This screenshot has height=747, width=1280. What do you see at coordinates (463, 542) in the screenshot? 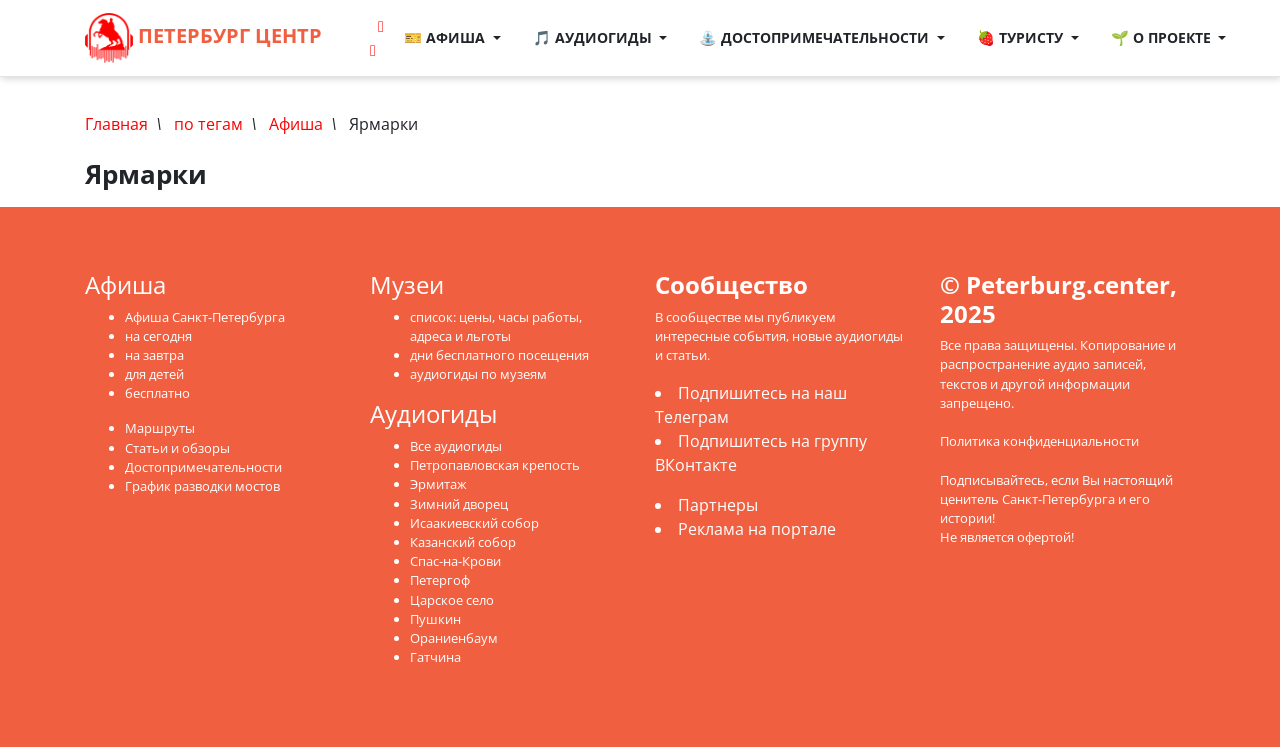
I see `Казанский собор` at bounding box center [463, 542].